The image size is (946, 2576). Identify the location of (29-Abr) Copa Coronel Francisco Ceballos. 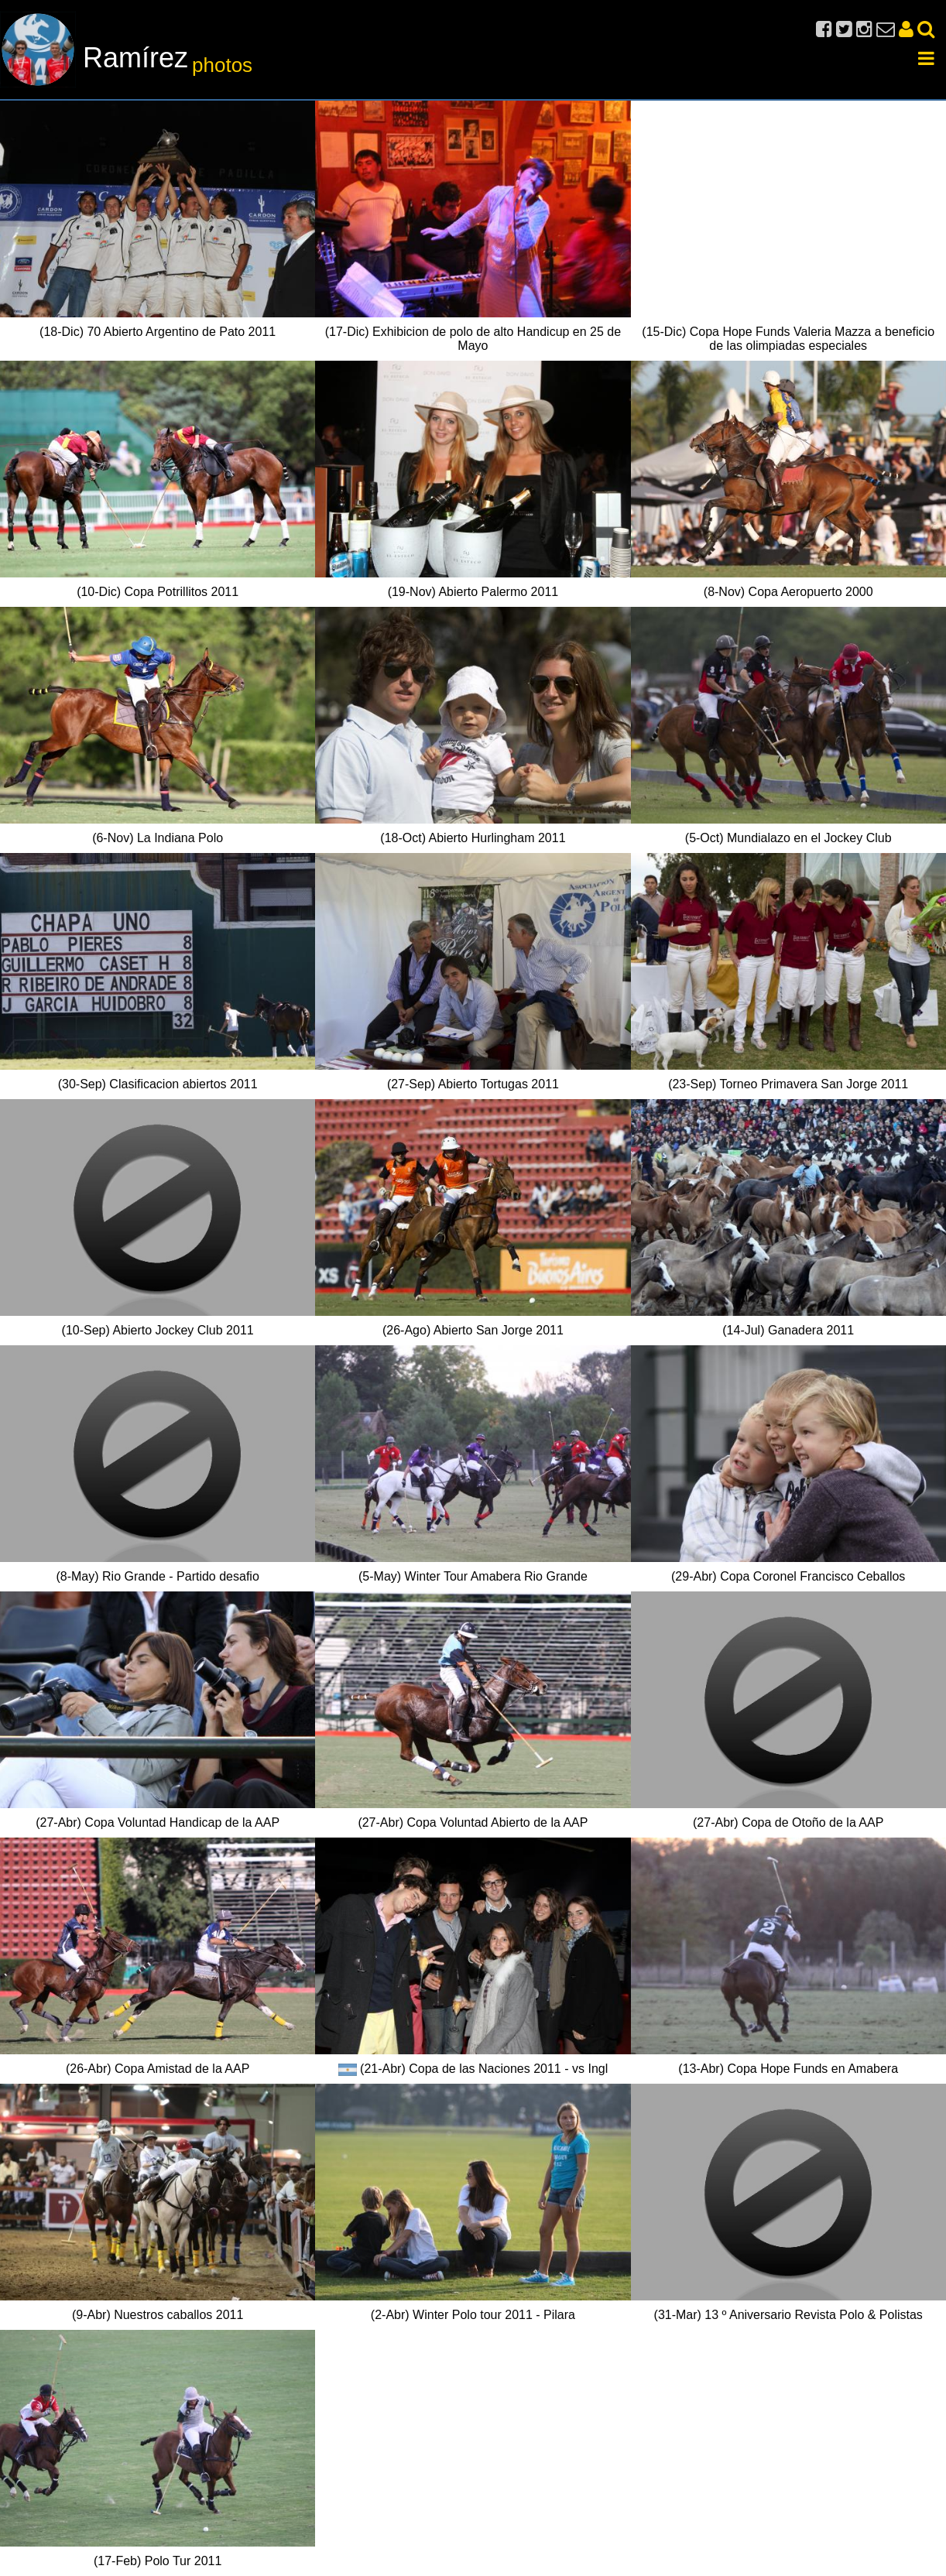
(788, 1576).